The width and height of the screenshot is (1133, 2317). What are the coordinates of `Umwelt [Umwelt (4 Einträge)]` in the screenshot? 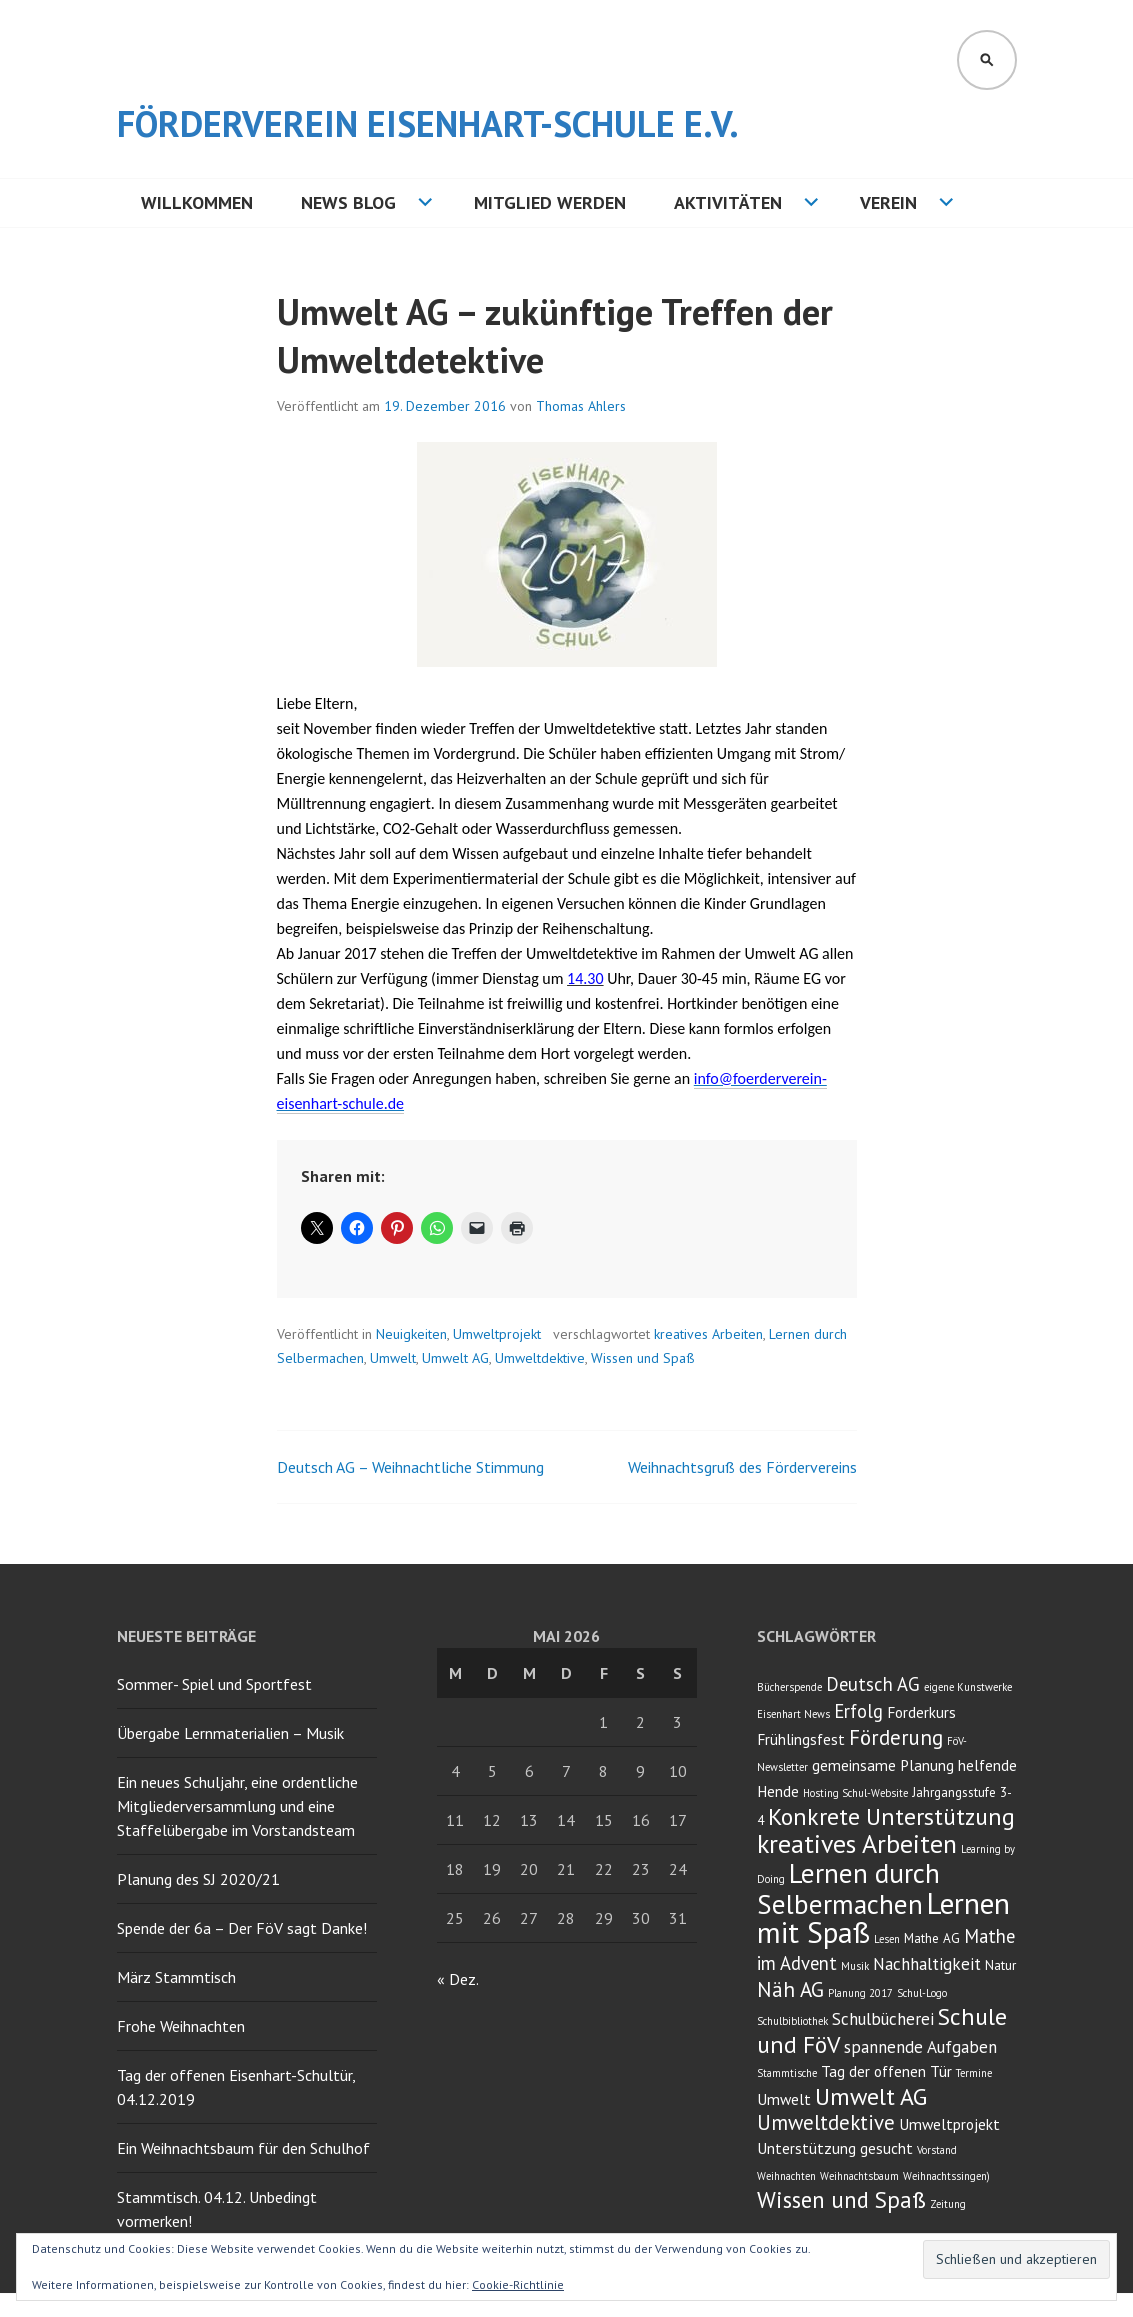 It's located at (784, 2099).